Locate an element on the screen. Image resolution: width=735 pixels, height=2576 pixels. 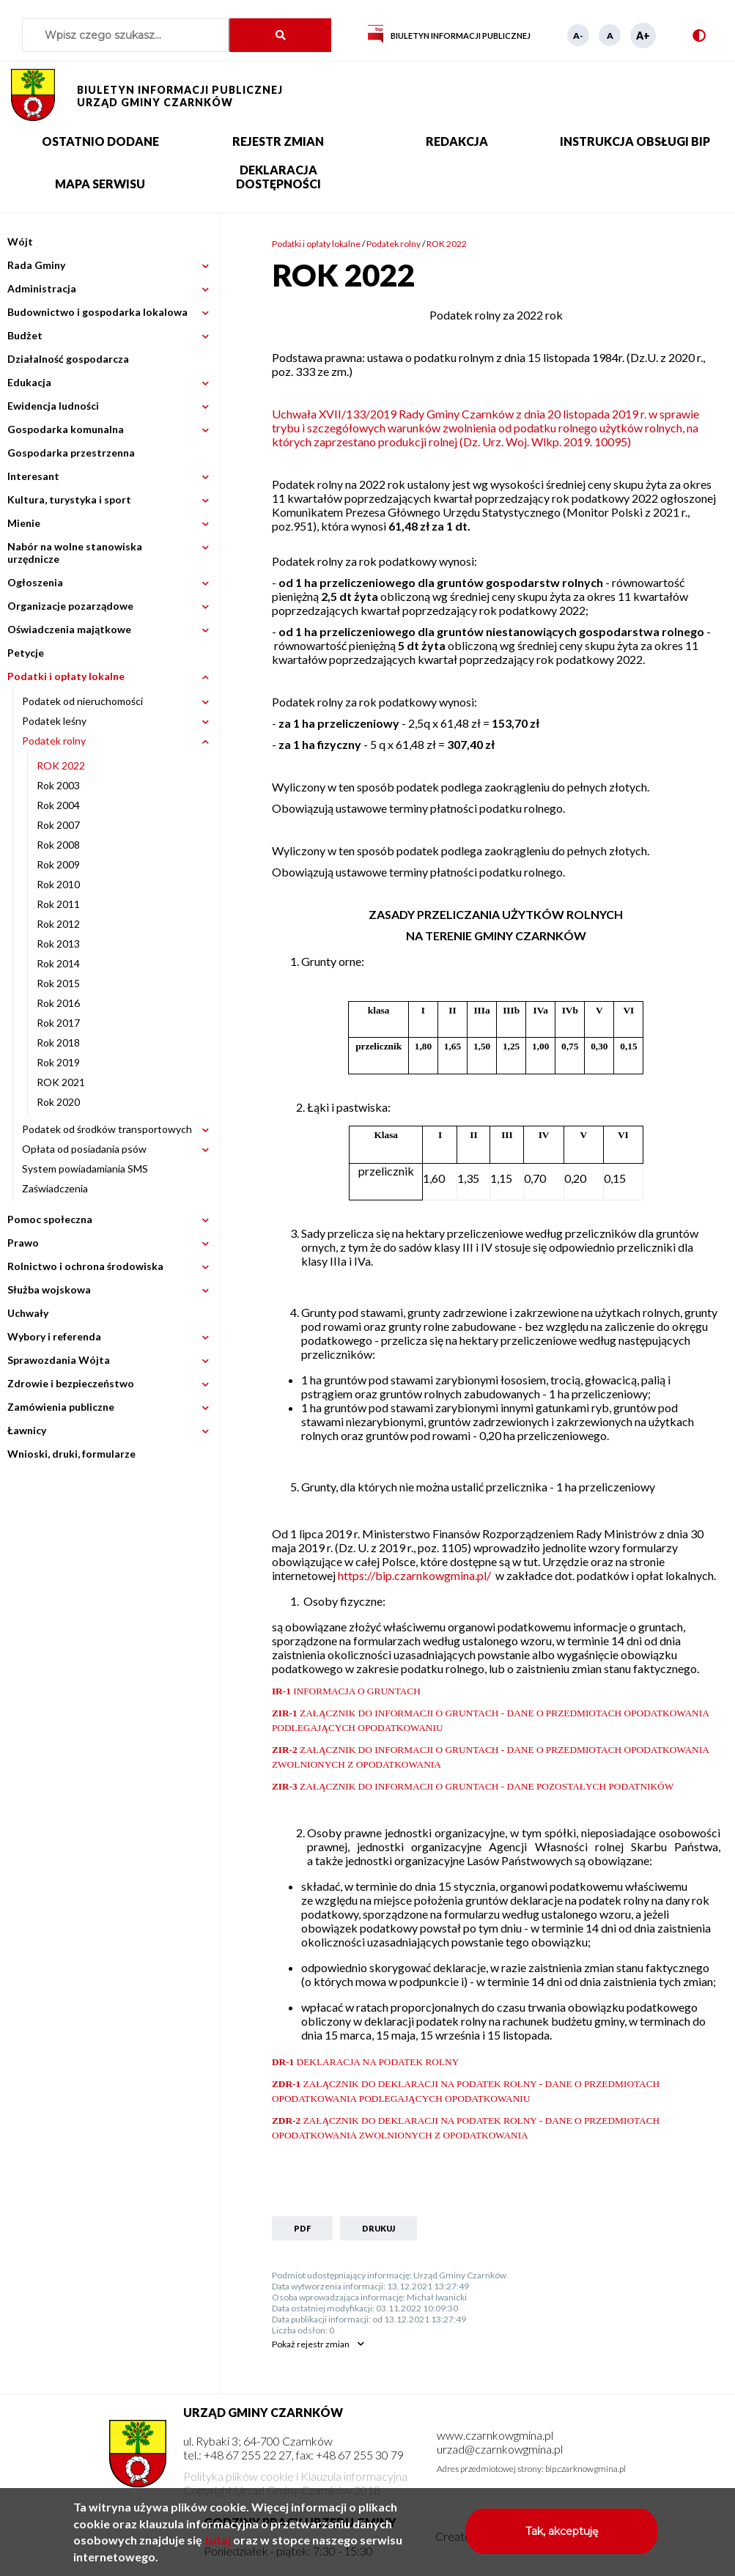
ROK 2022 is located at coordinates (61, 765).